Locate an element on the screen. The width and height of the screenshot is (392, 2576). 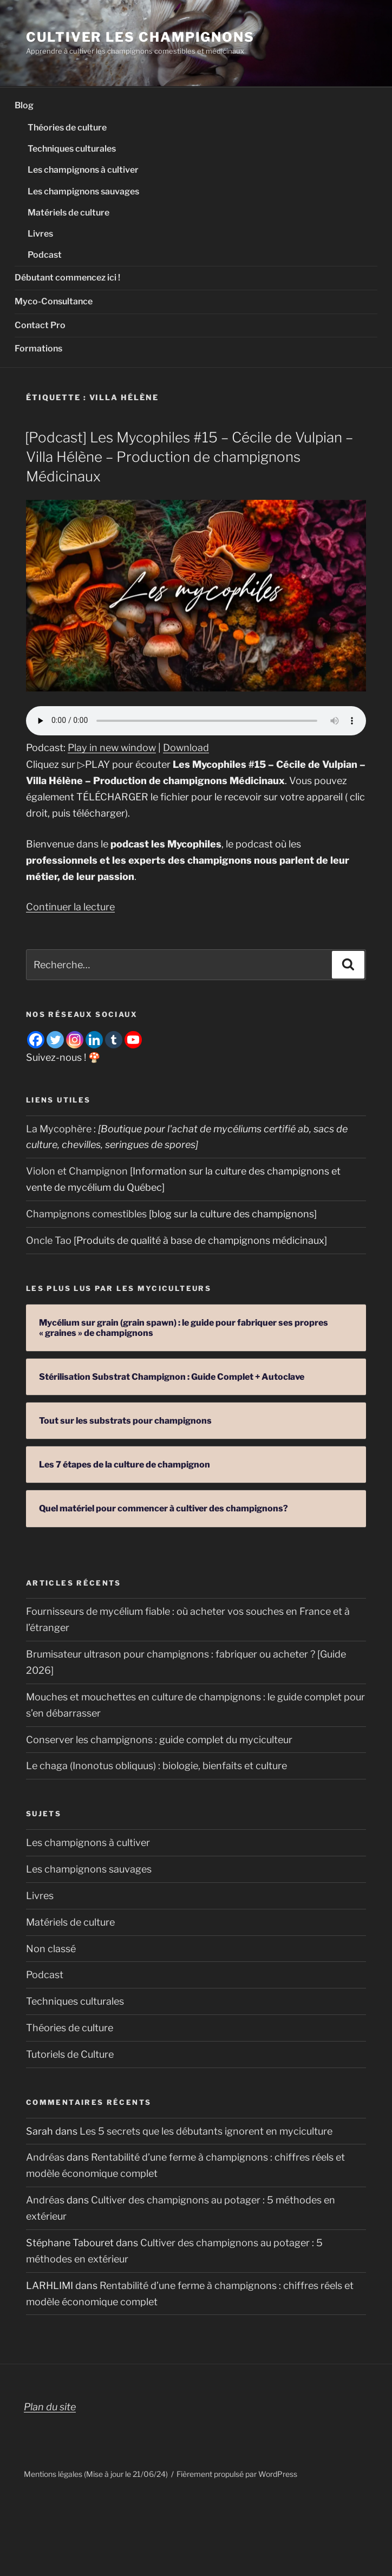
Les 5 secrets que les débutants ignorent en myciculture is located at coordinates (206, 2131).